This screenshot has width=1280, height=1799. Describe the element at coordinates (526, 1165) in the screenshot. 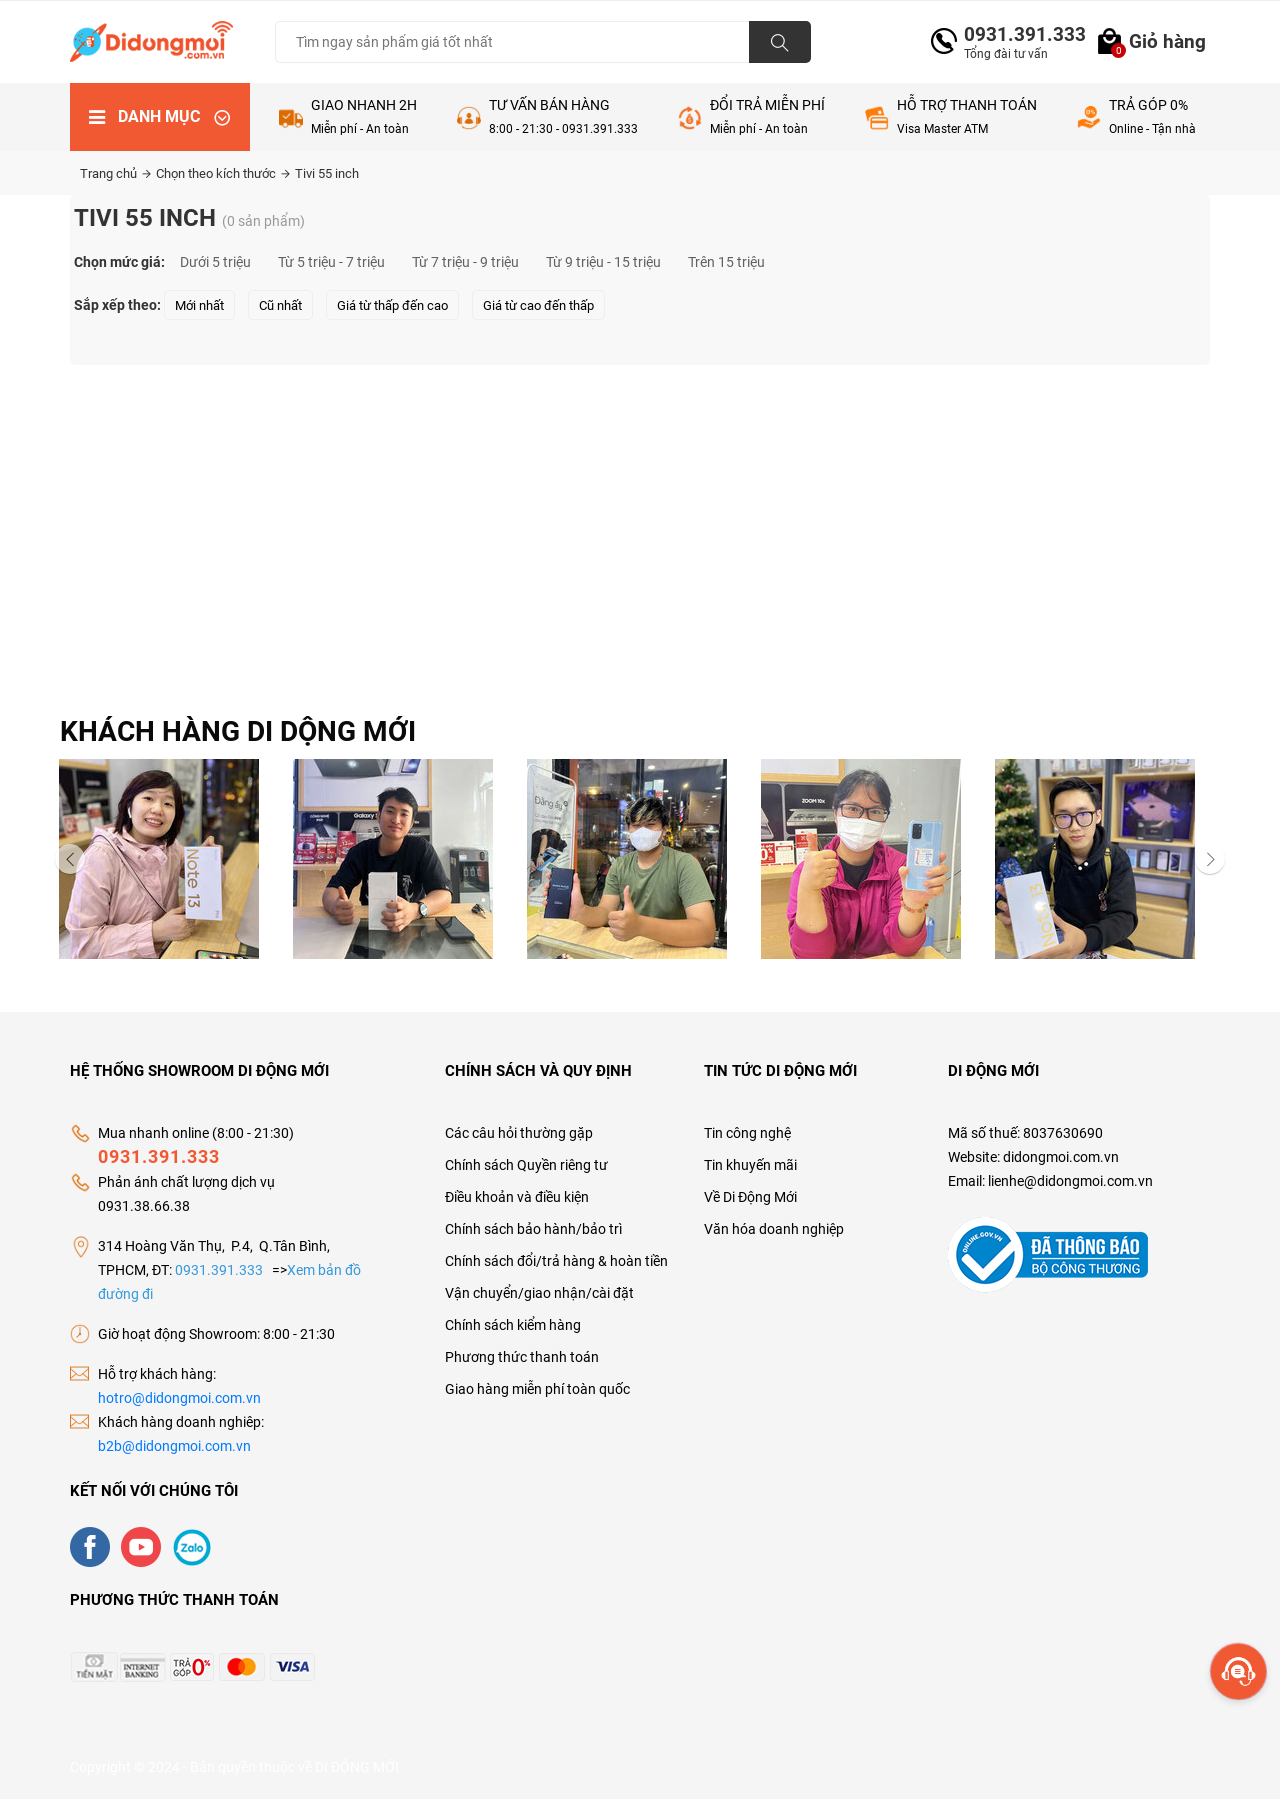

I see `Chính sách Quyền riêng tư` at that location.